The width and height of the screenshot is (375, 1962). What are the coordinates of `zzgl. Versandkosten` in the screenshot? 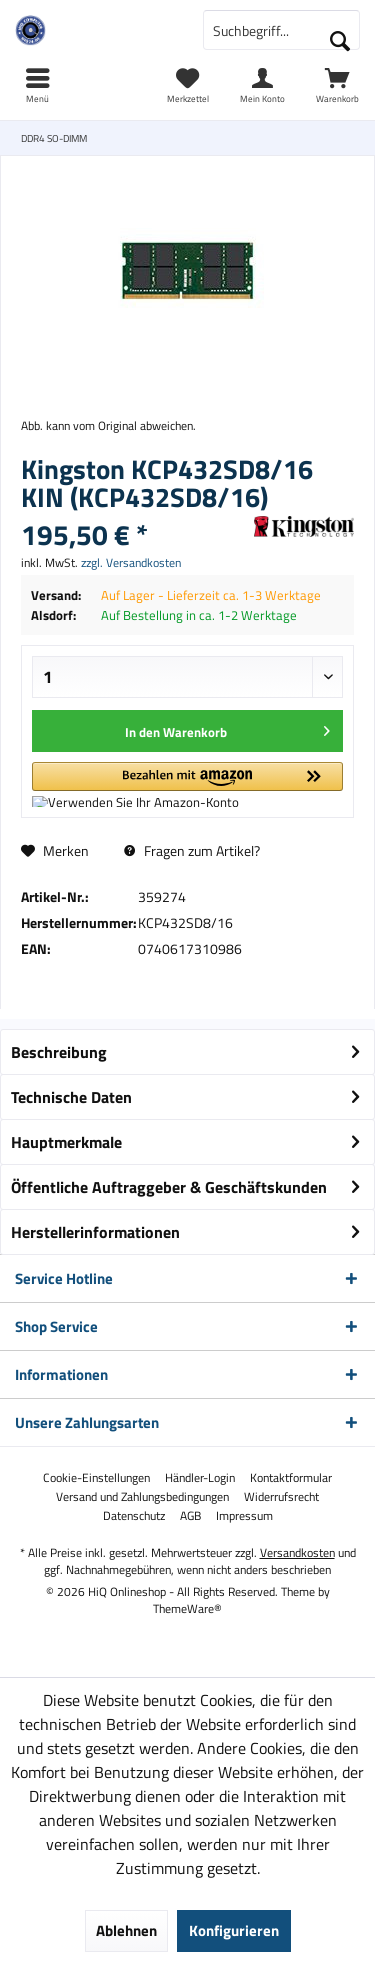 It's located at (131, 562).